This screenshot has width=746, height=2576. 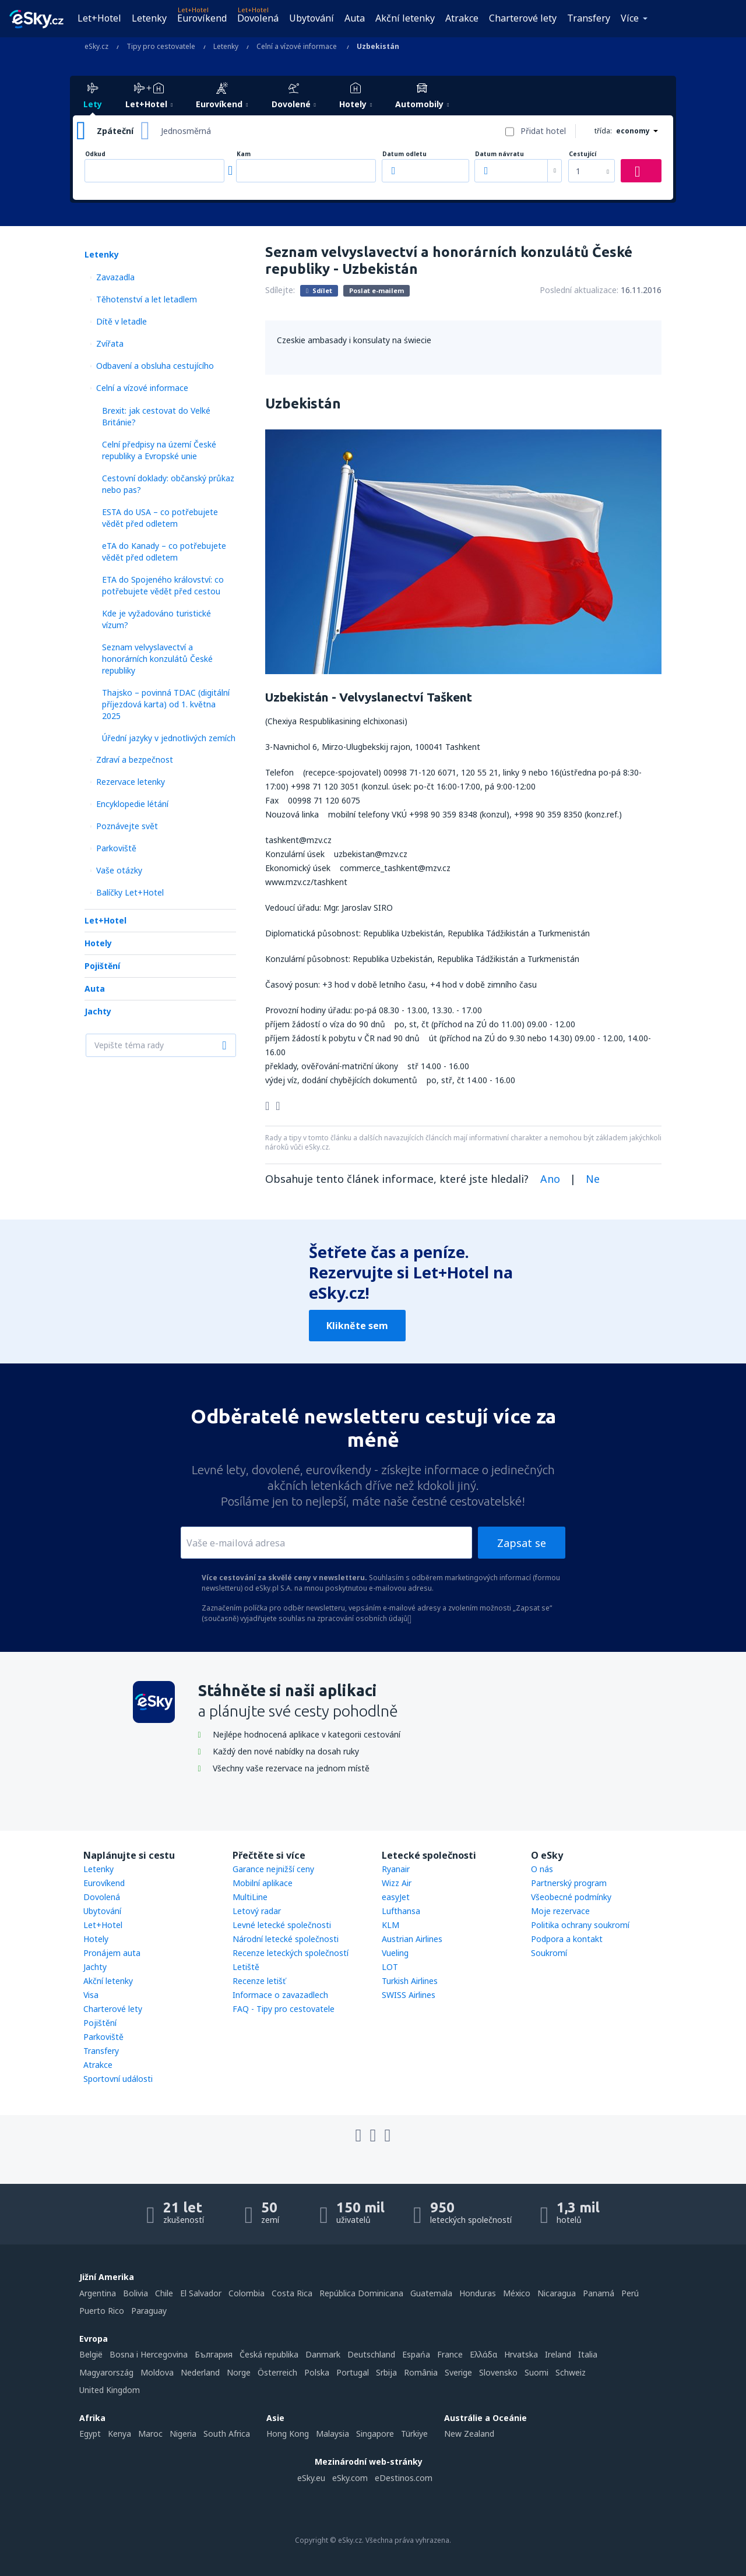 I want to click on Visa, so click(x=90, y=1994).